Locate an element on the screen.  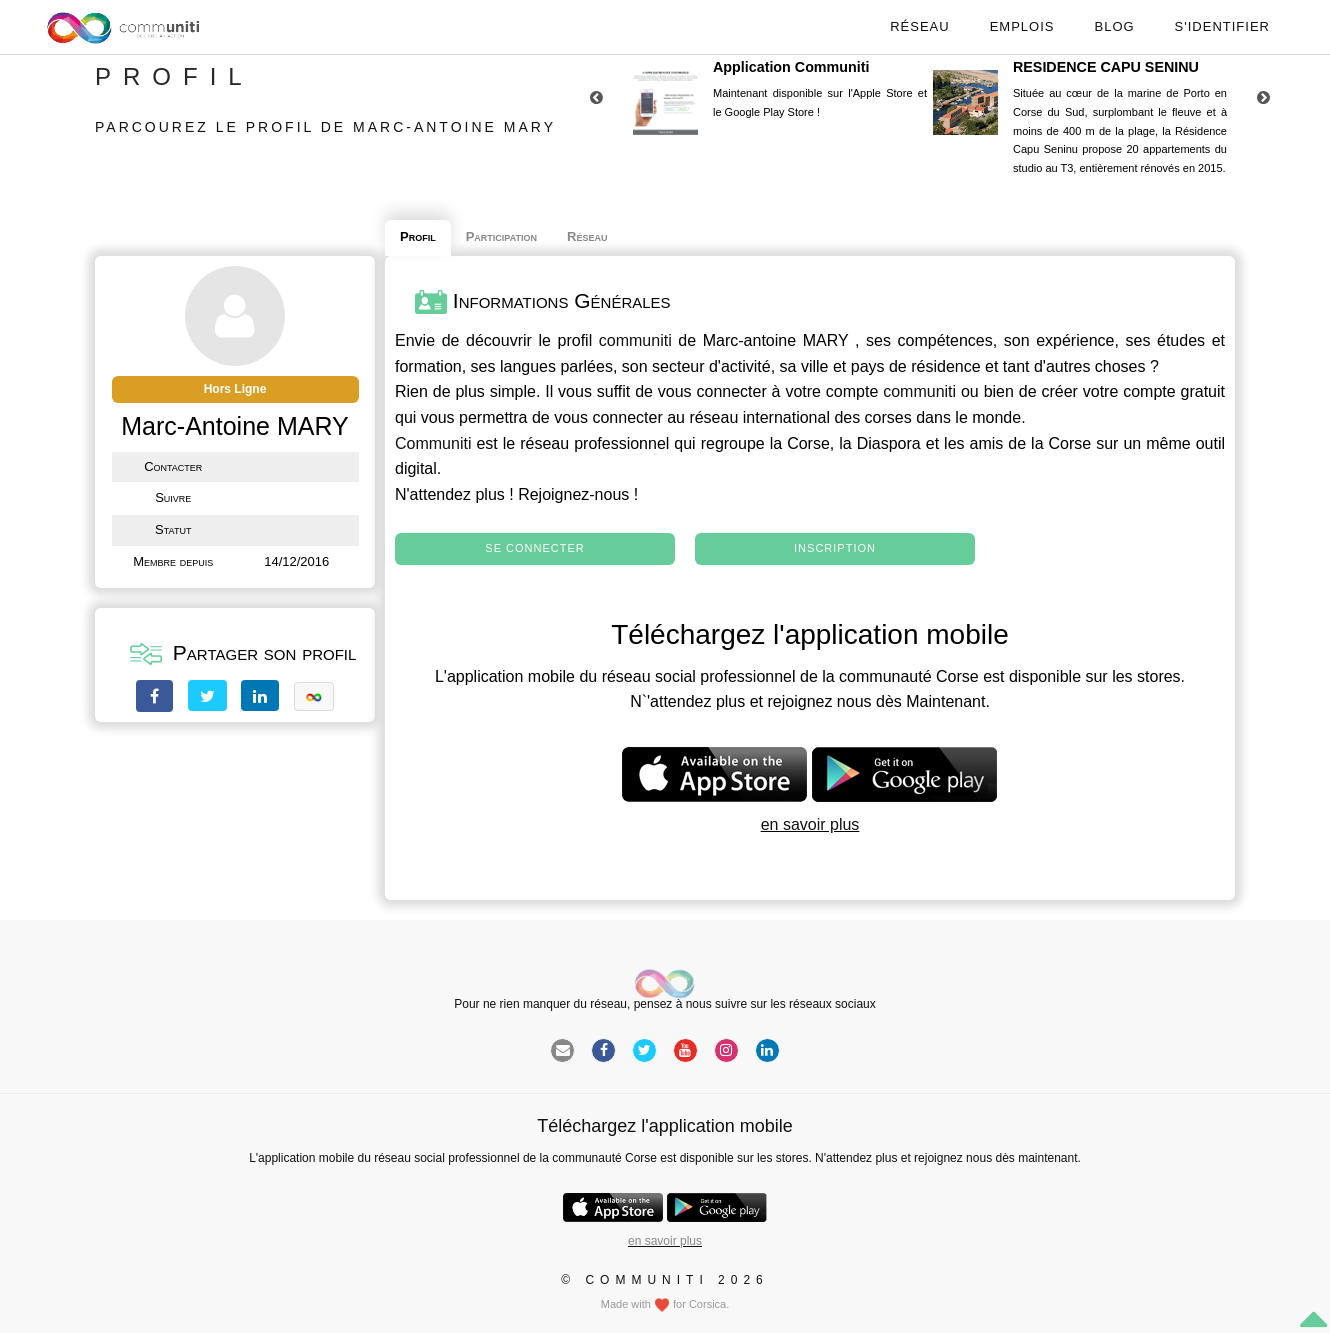
Réseau is located at coordinates (919, 26).